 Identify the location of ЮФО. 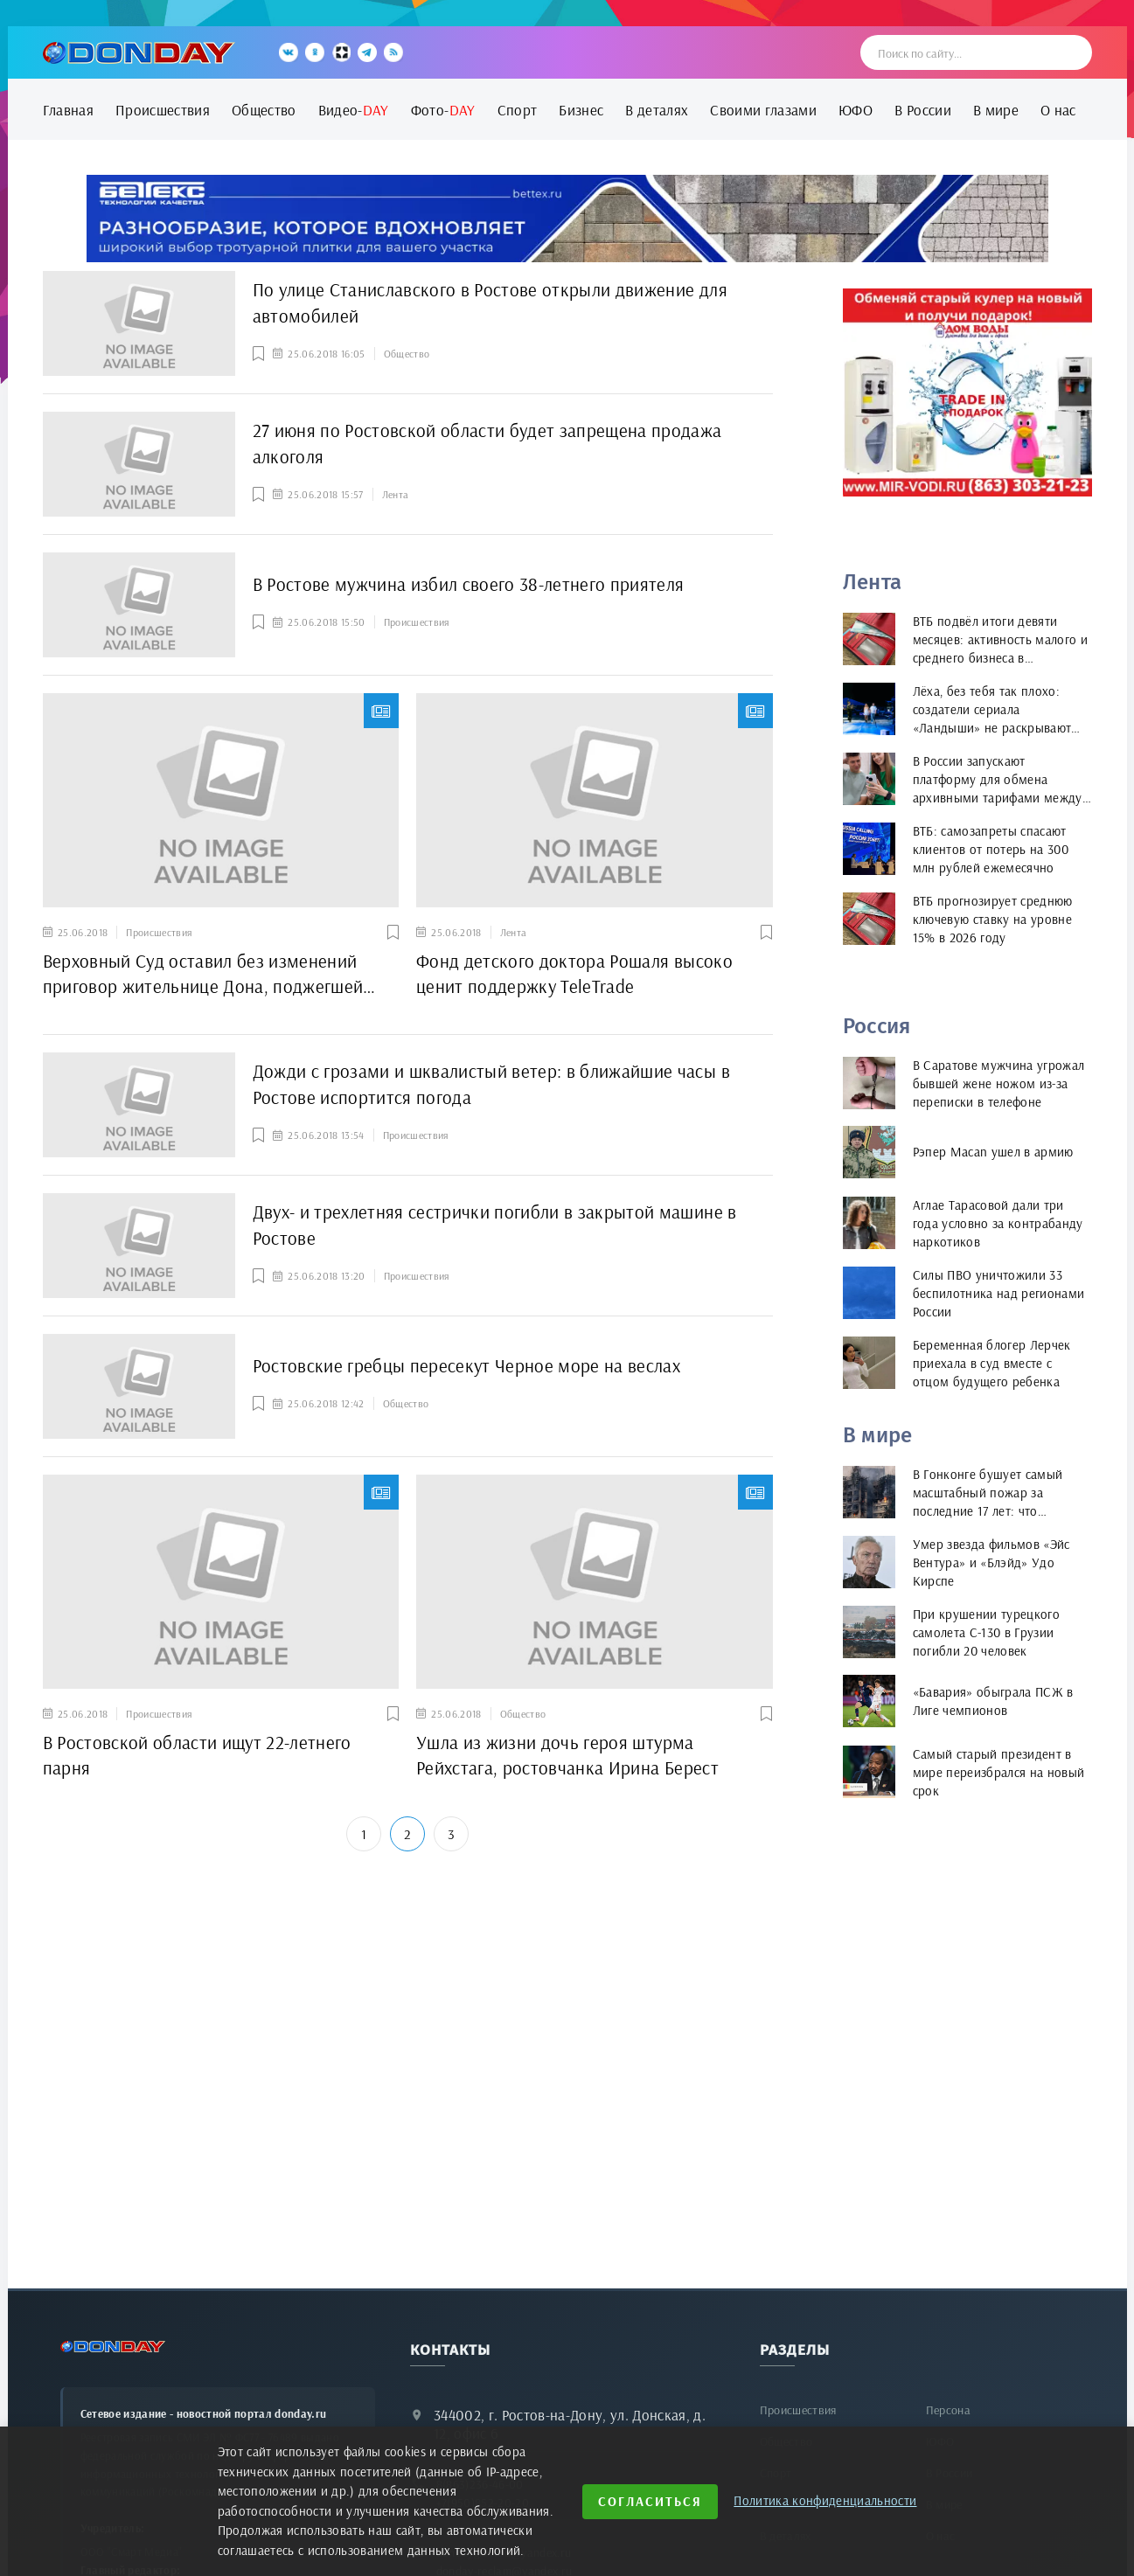
(855, 110).